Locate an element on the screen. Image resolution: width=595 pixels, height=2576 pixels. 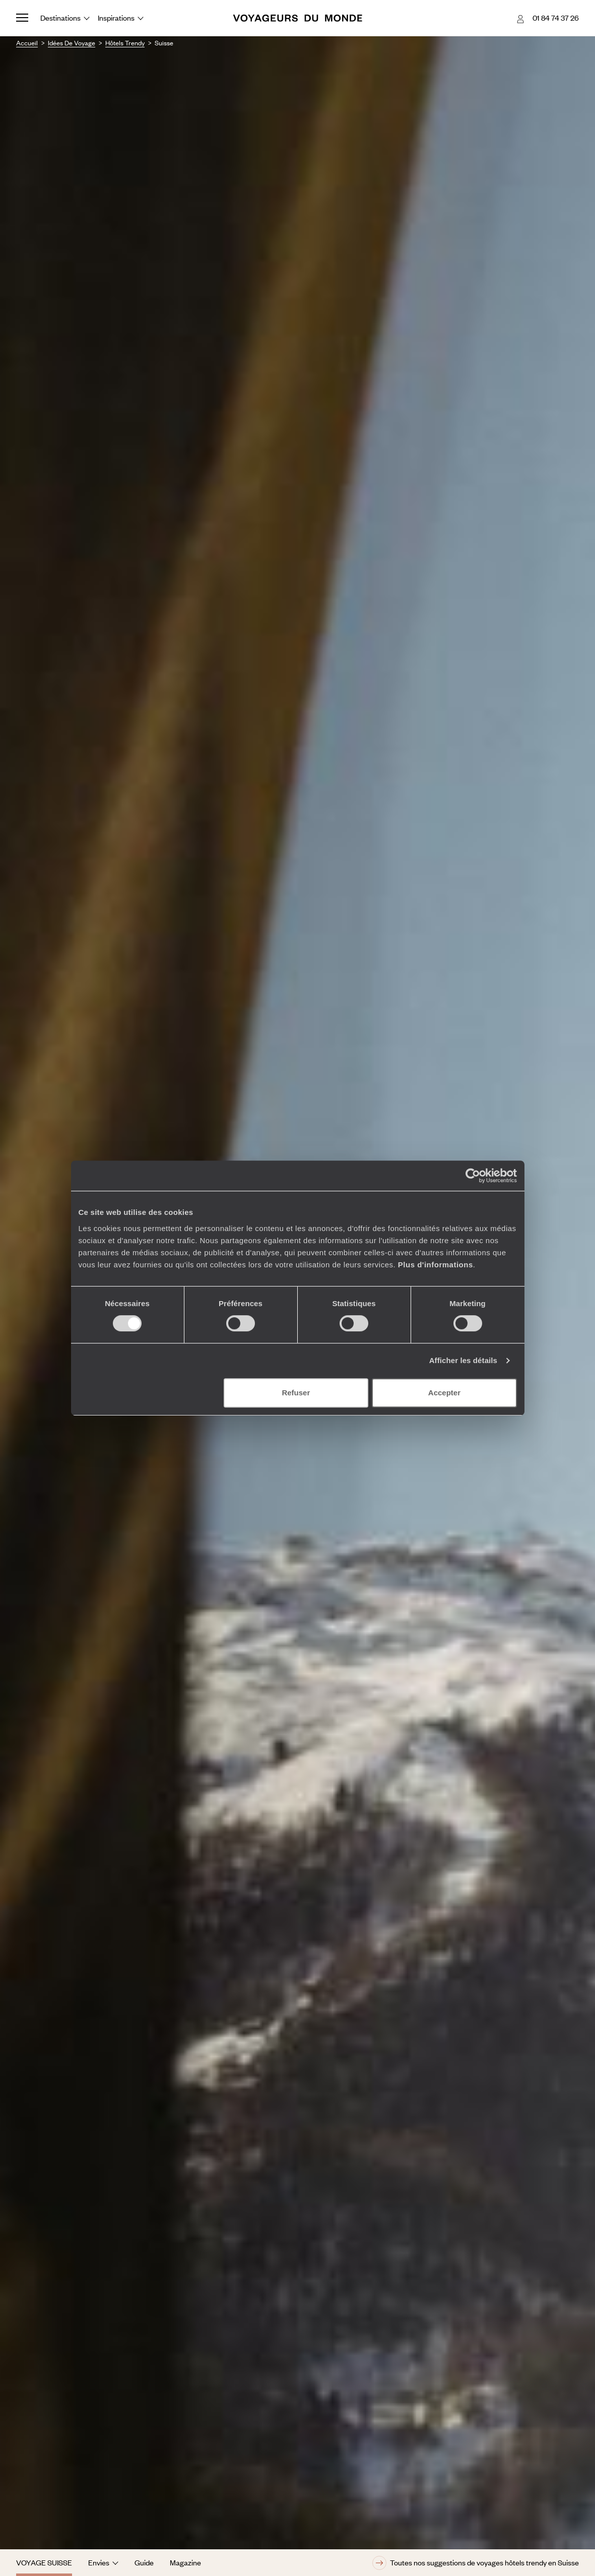
Refuser is located at coordinates (296, 1392).